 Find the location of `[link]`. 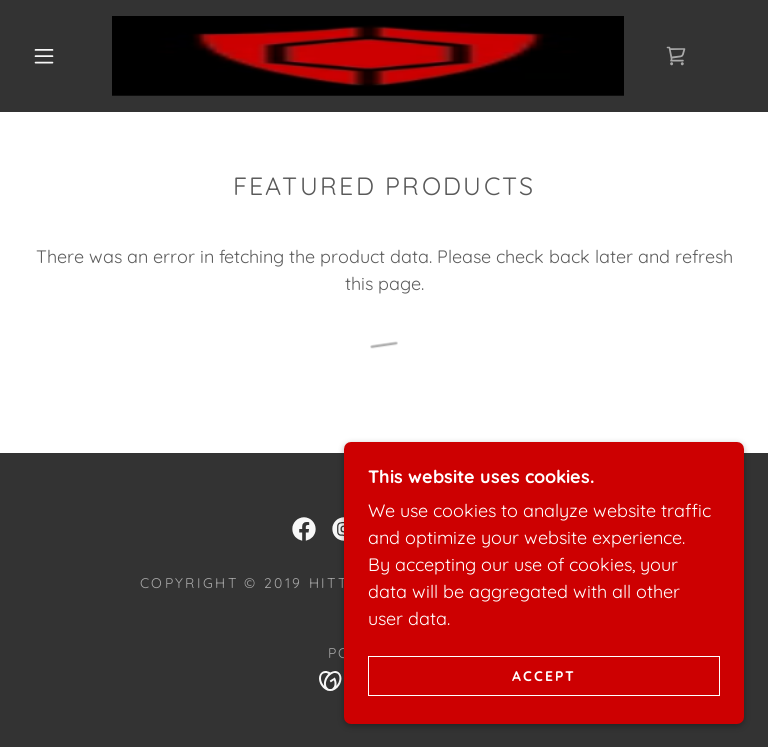

[link] is located at coordinates (368, 56).